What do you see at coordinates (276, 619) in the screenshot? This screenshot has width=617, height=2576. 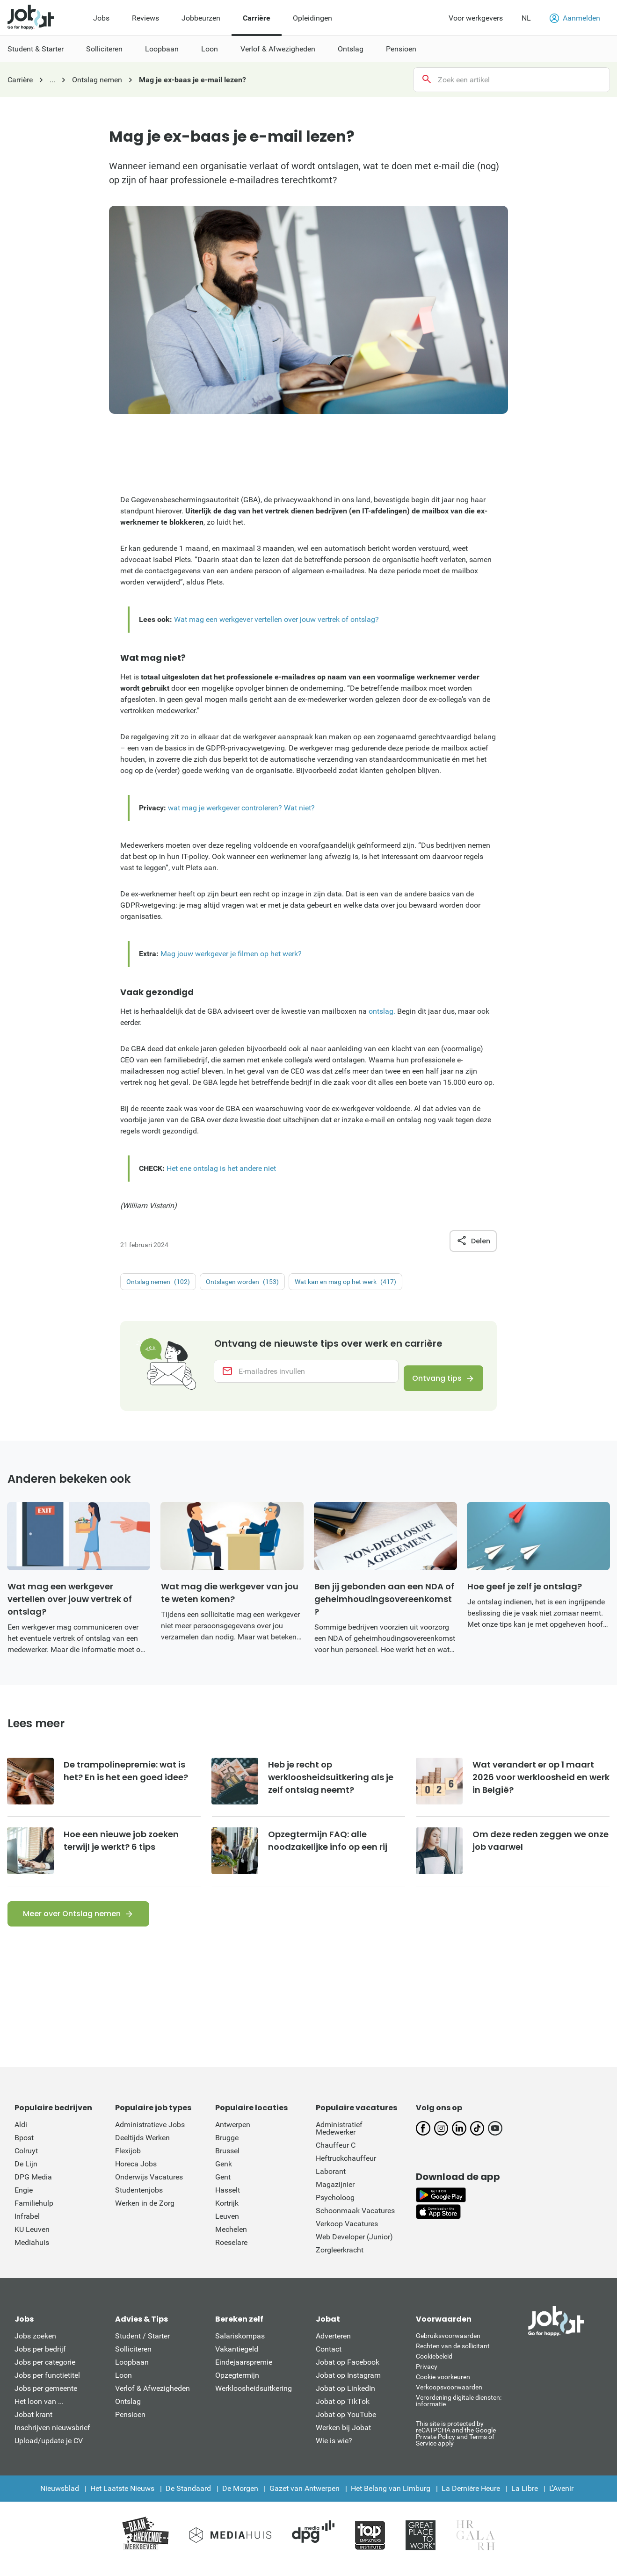 I see `Wat mag een werkgever vertellen over jouw vertrek of ontslag?` at bounding box center [276, 619].